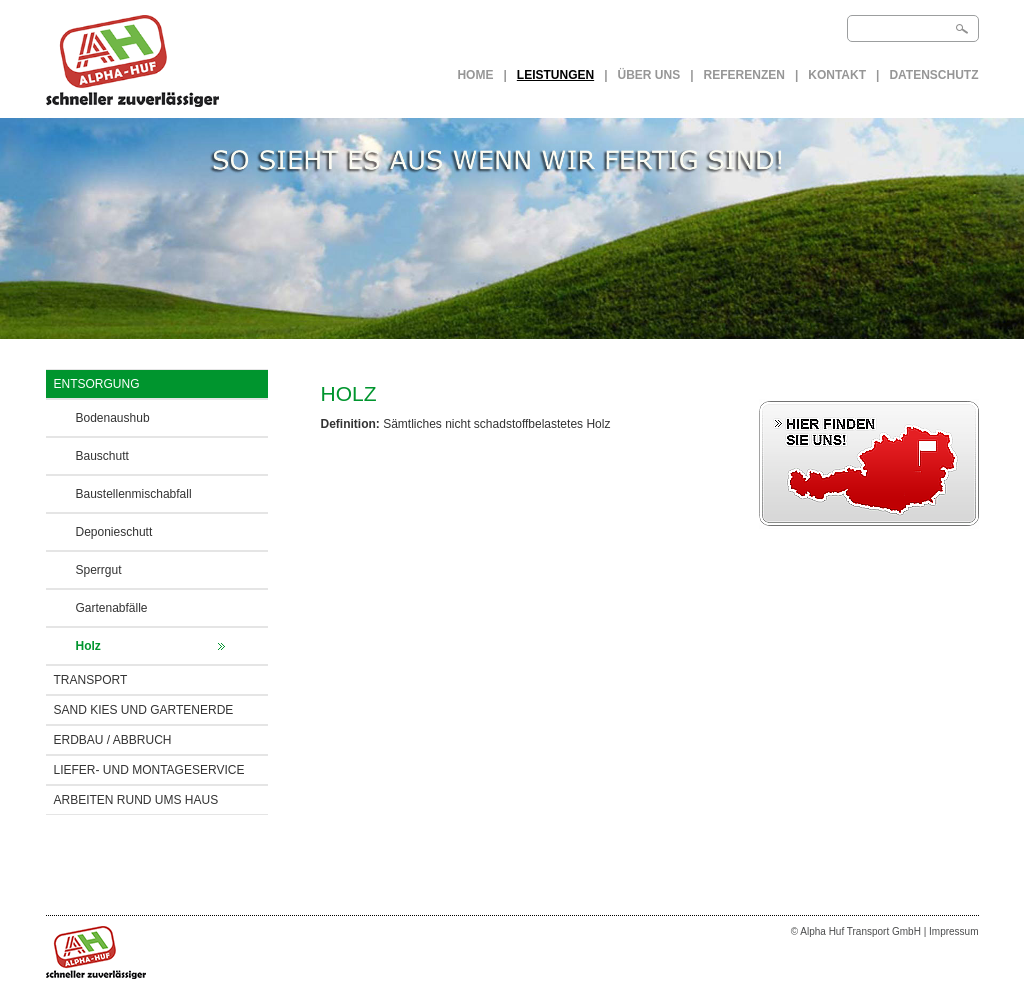  What do you see at coordinates (136, 800) in the screenshot?
I see `ARBEITEN RUND UMS HAUS` at bounding box center [136, 800].